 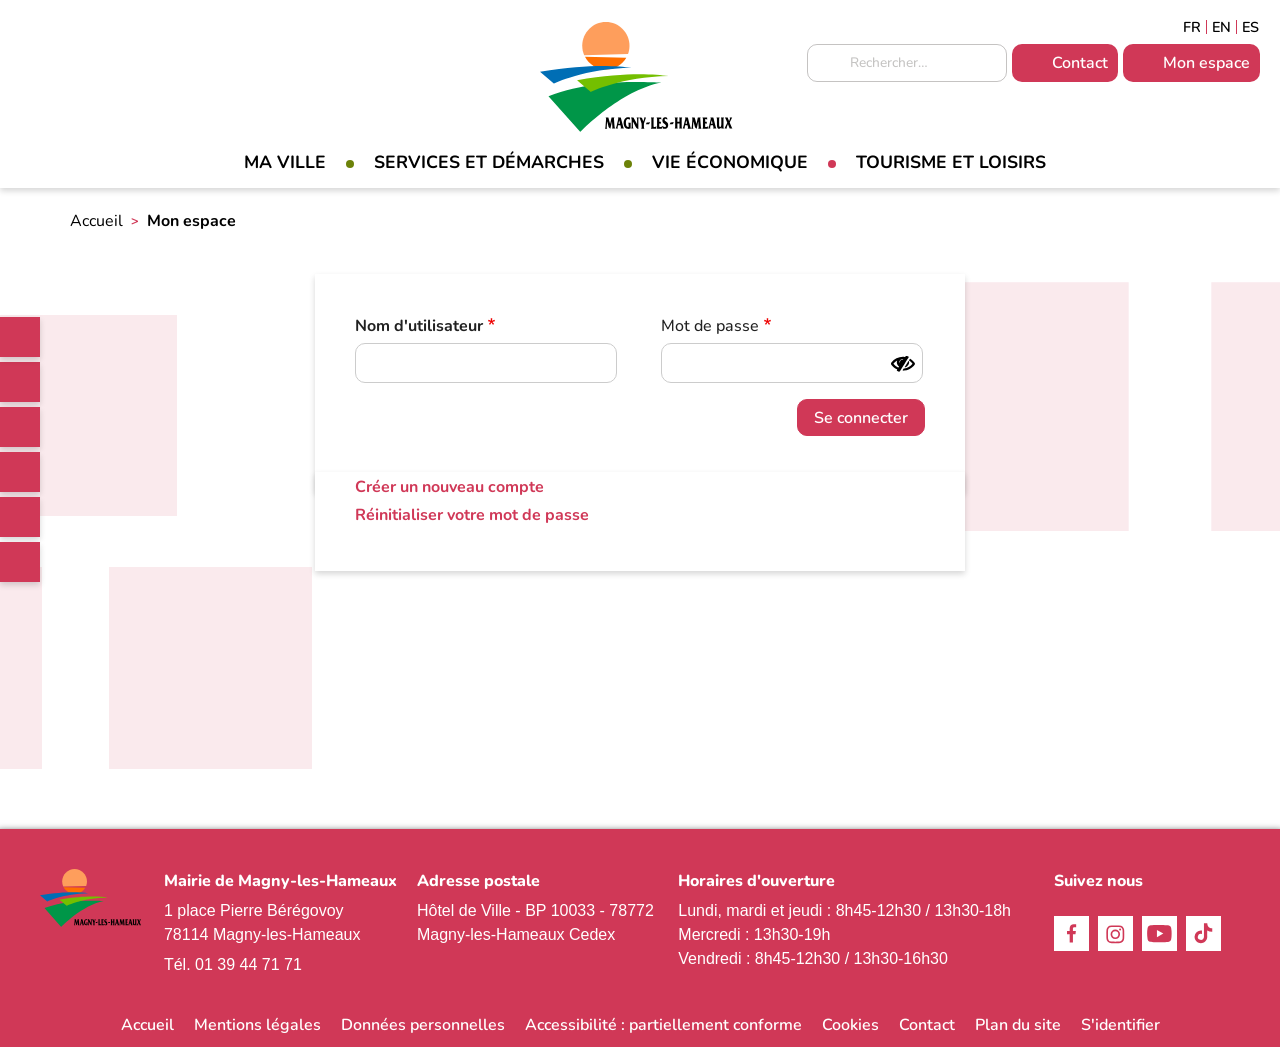 What do you see at coordinates (951, 162) in the screenshot?
I see `Tourisme et loisirs [link]` at bounding box center [951, 162].